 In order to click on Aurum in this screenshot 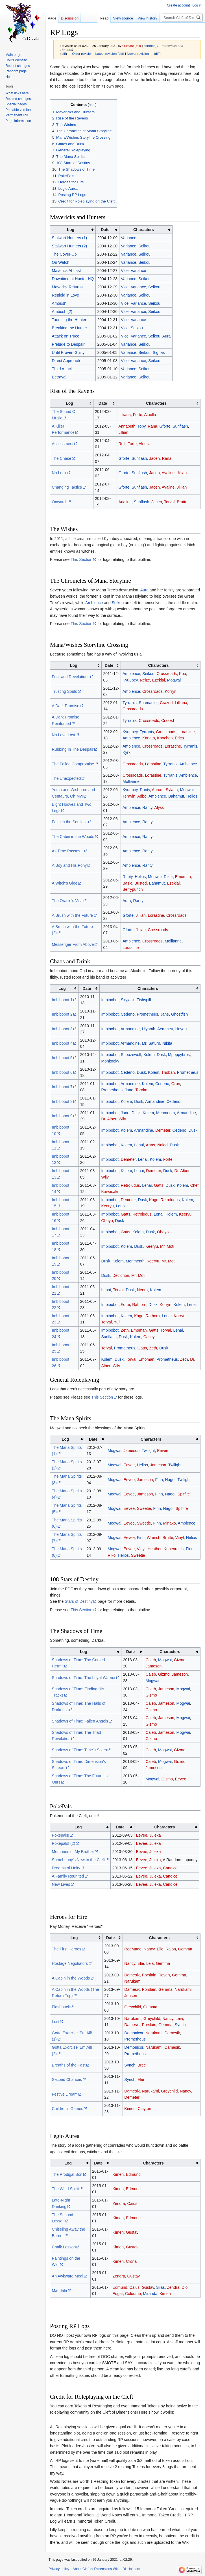, I will do `click(157, 789)`.